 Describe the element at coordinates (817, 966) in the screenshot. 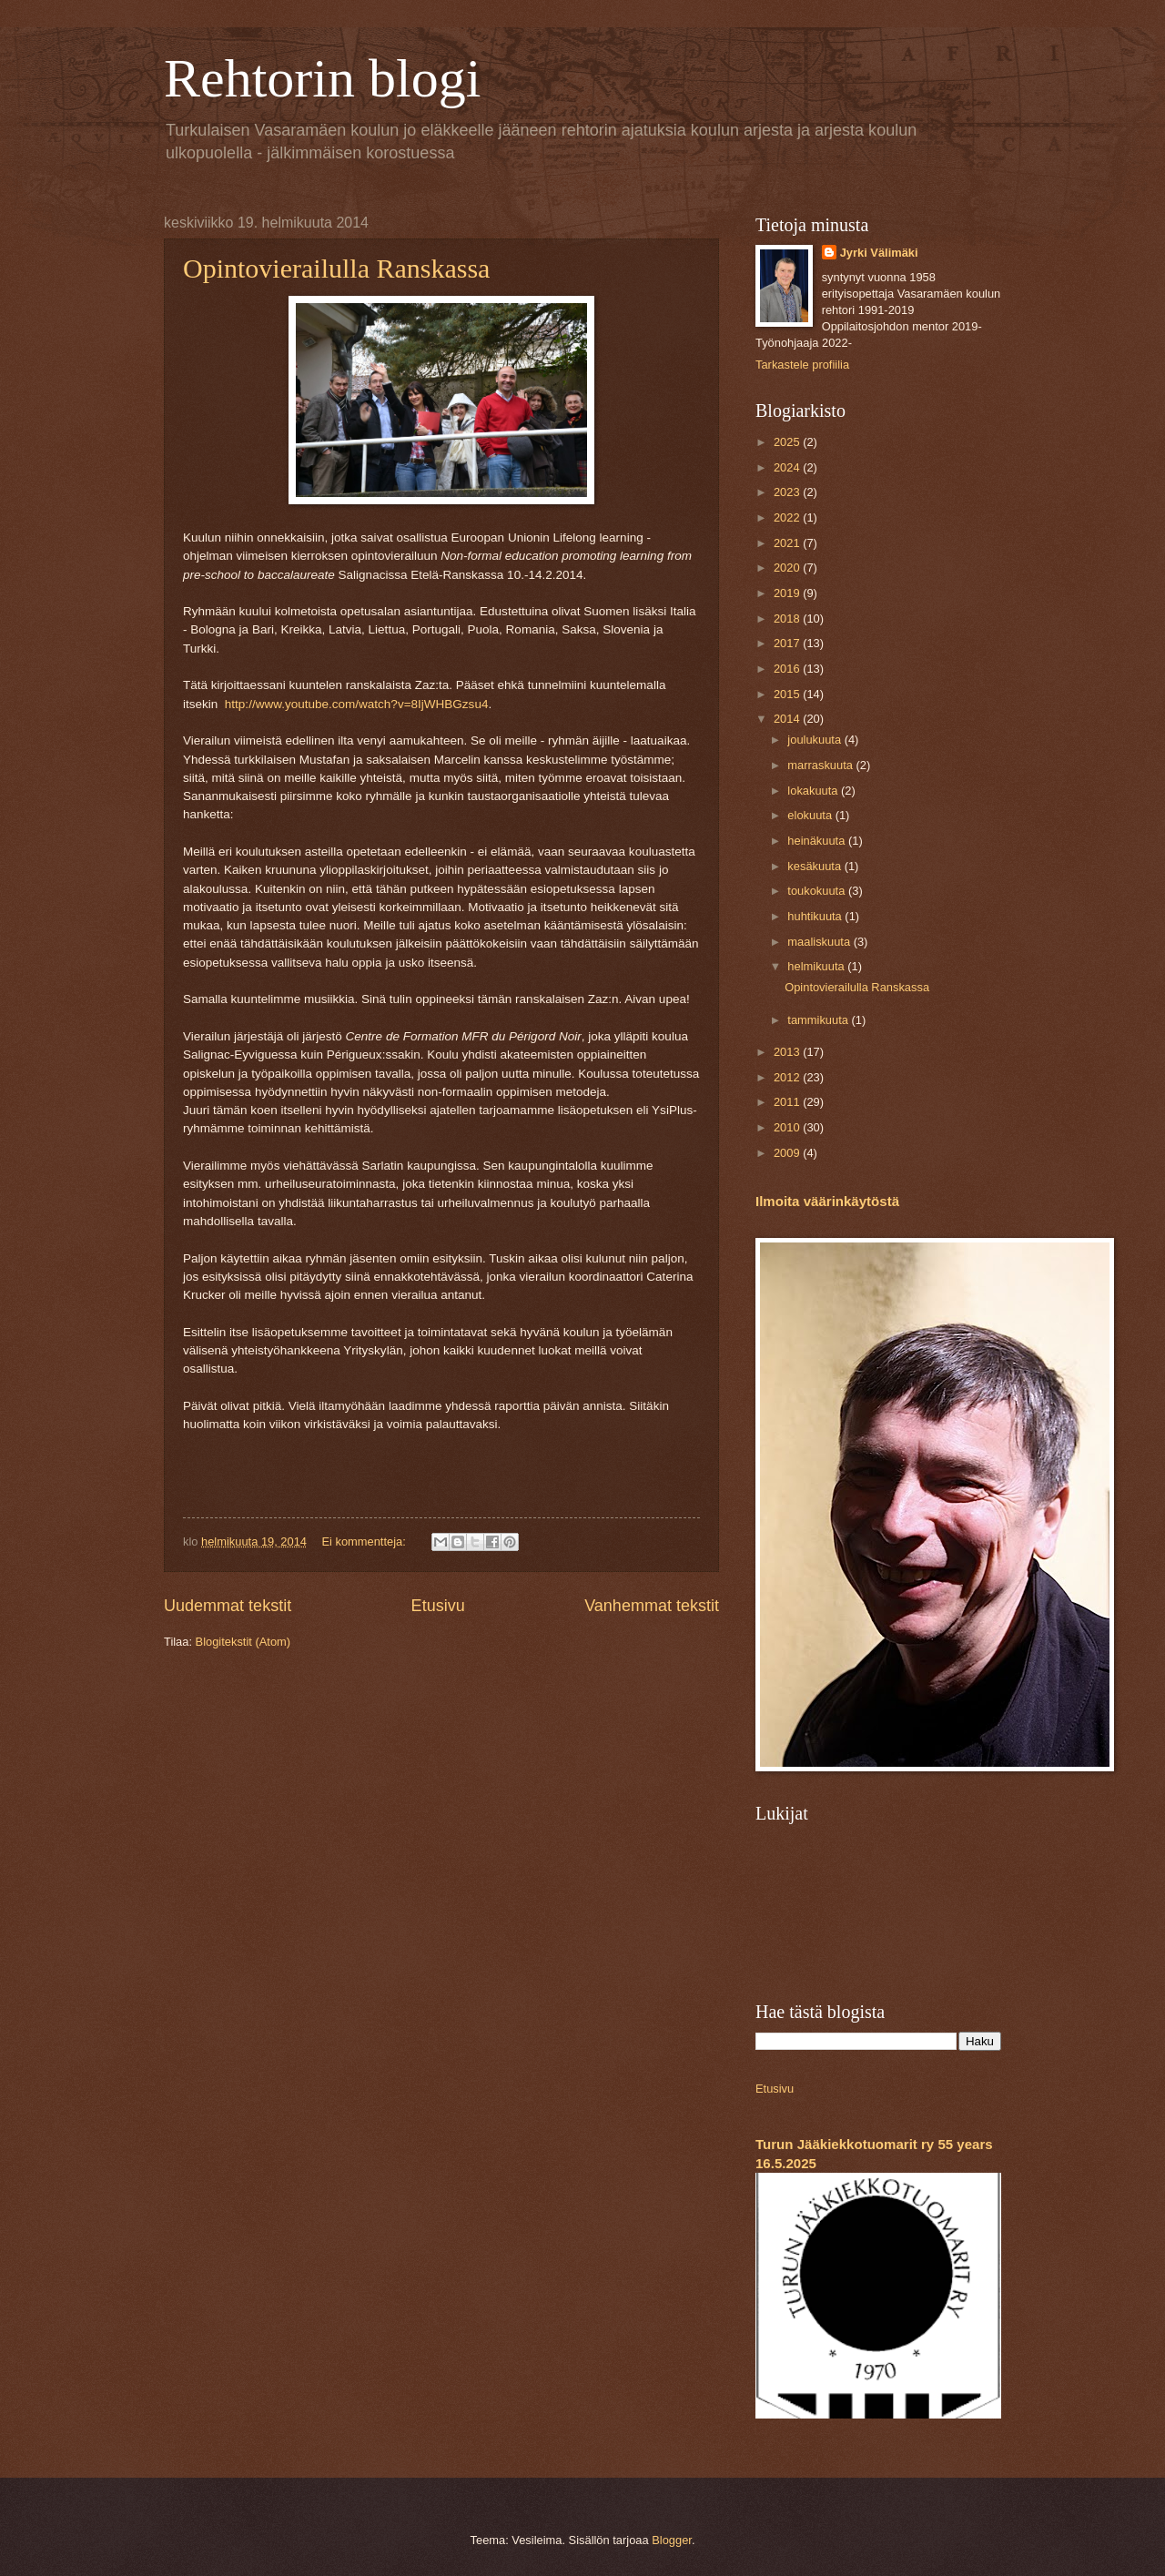

I see `helmikuuta` at that location.